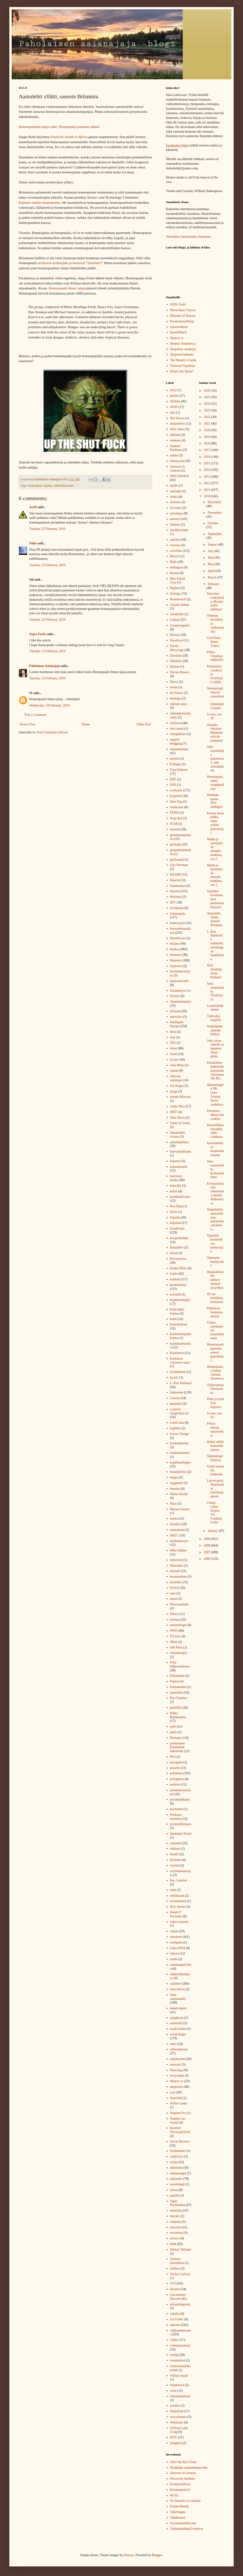 The width and height of the screenshot is (243, 2576). I want to click on 2018, so click(207, 443).